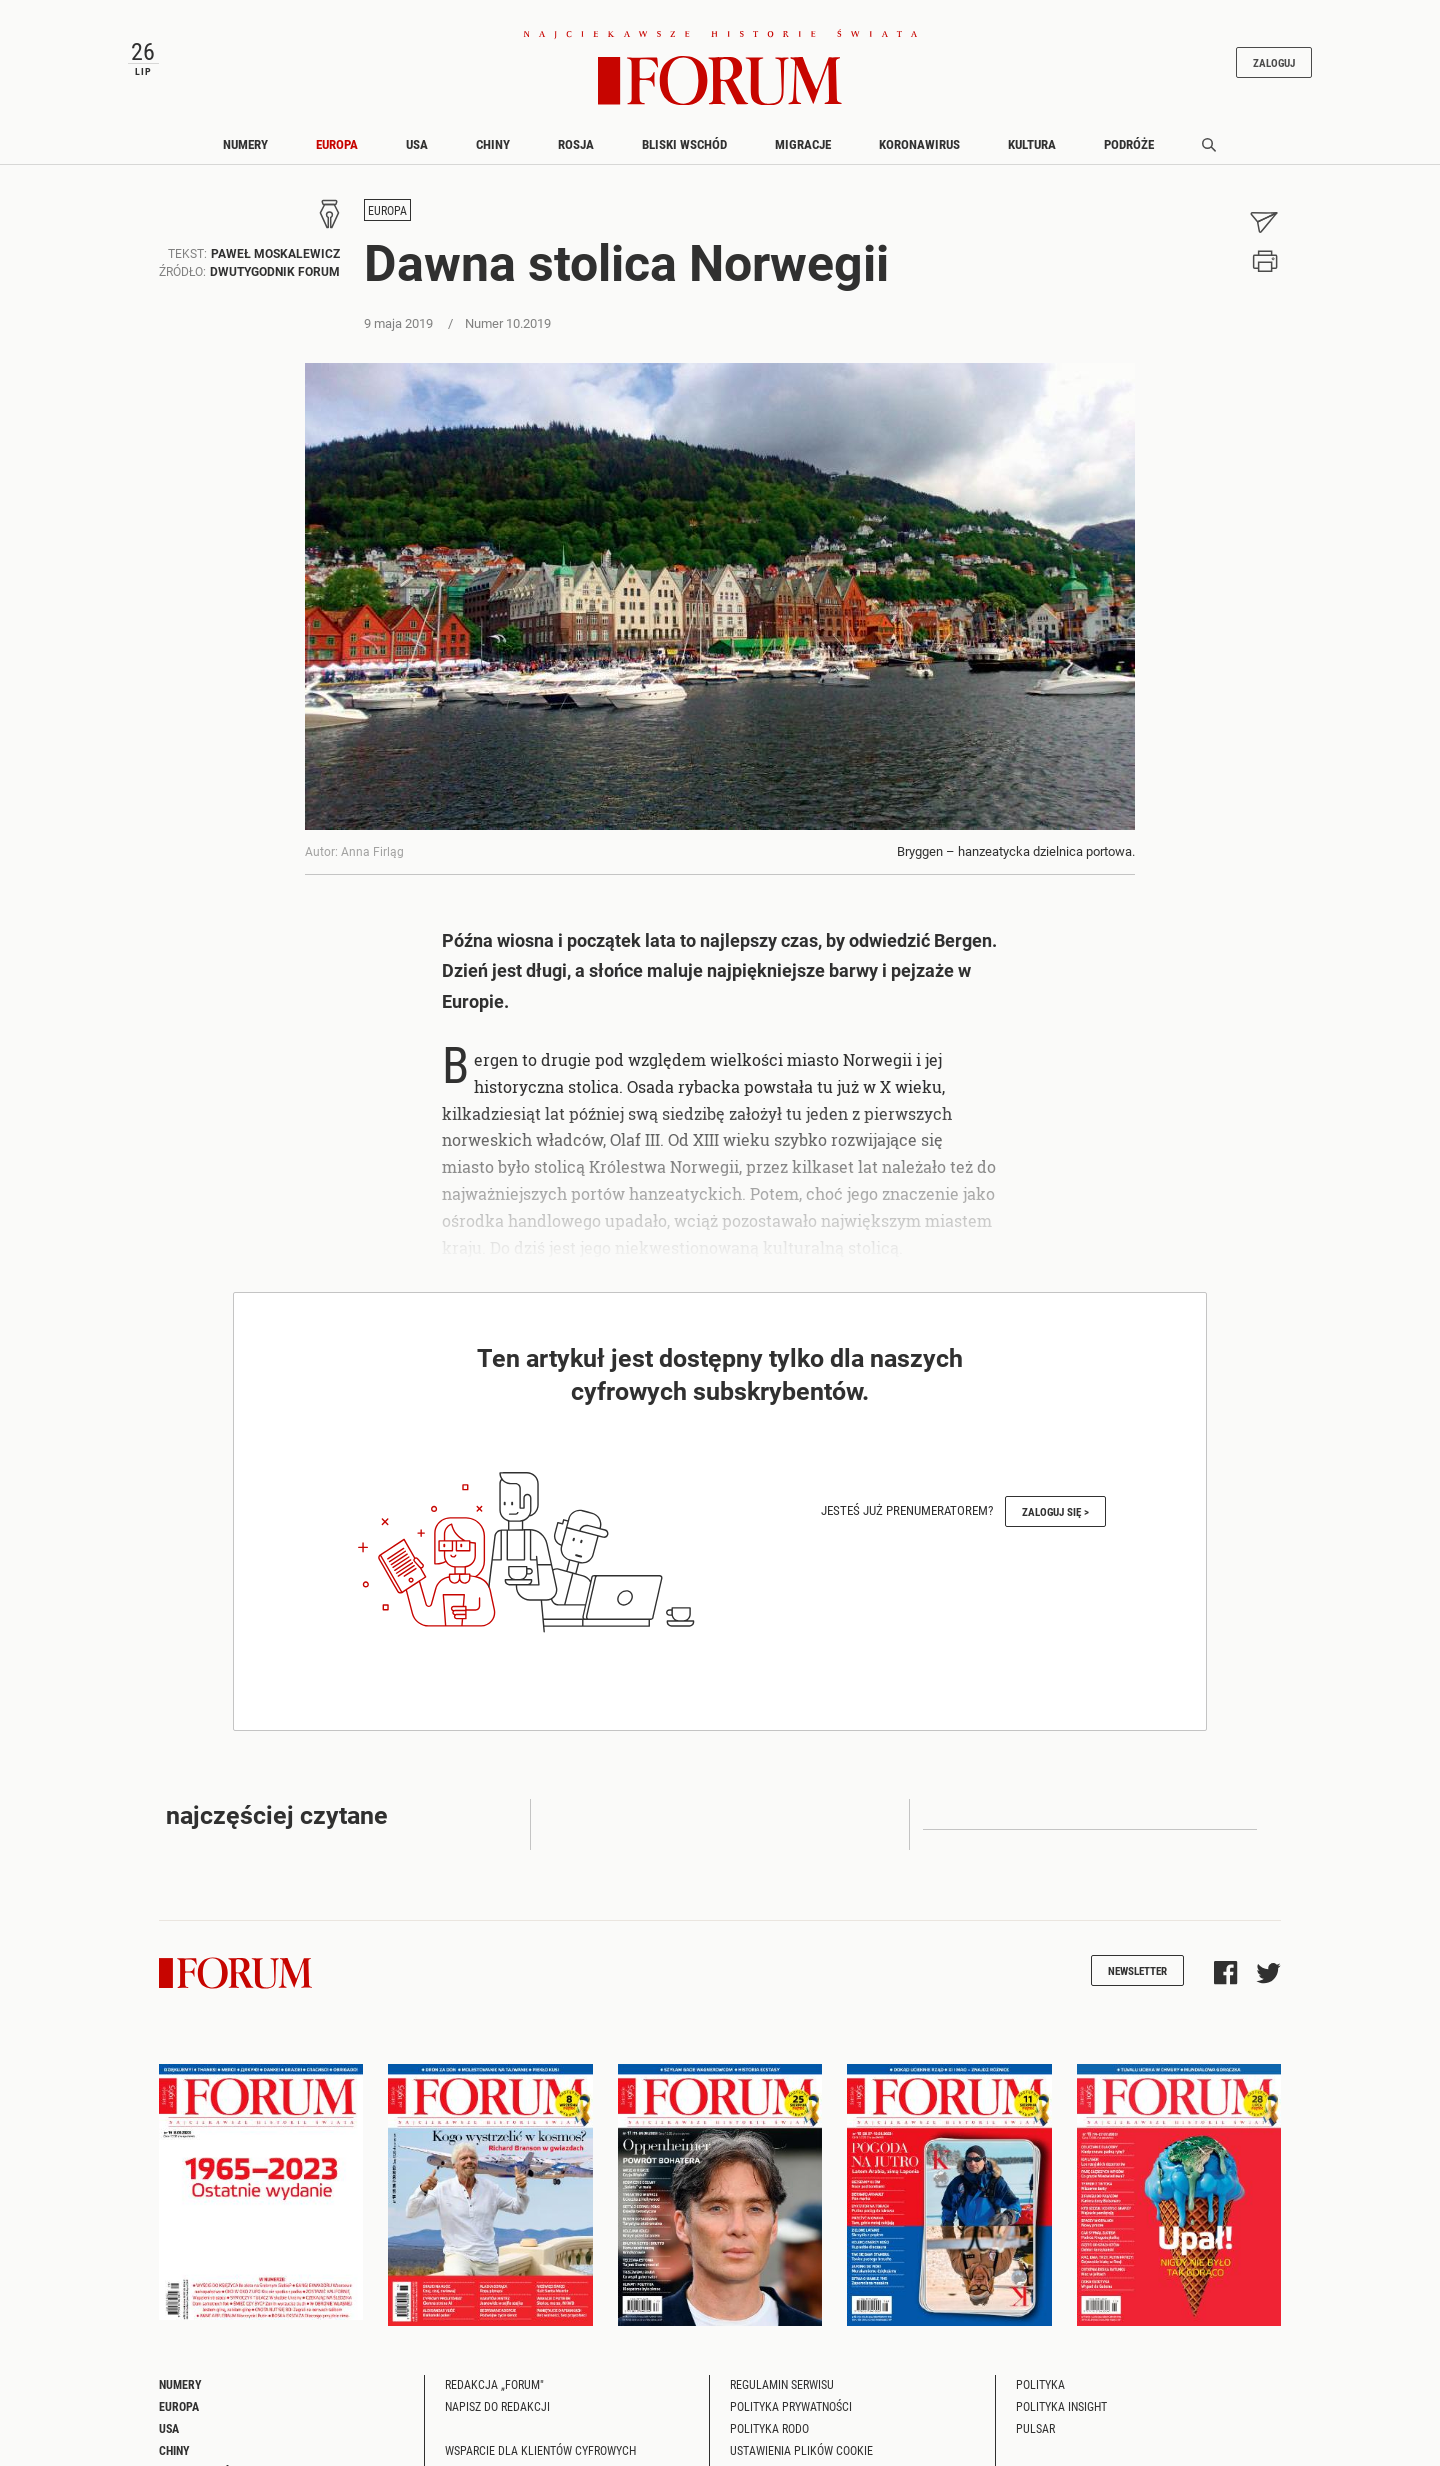 The width and height of the screenshot is (1440, 2466). I want to click on Zaloguj, so click(1258, 66).